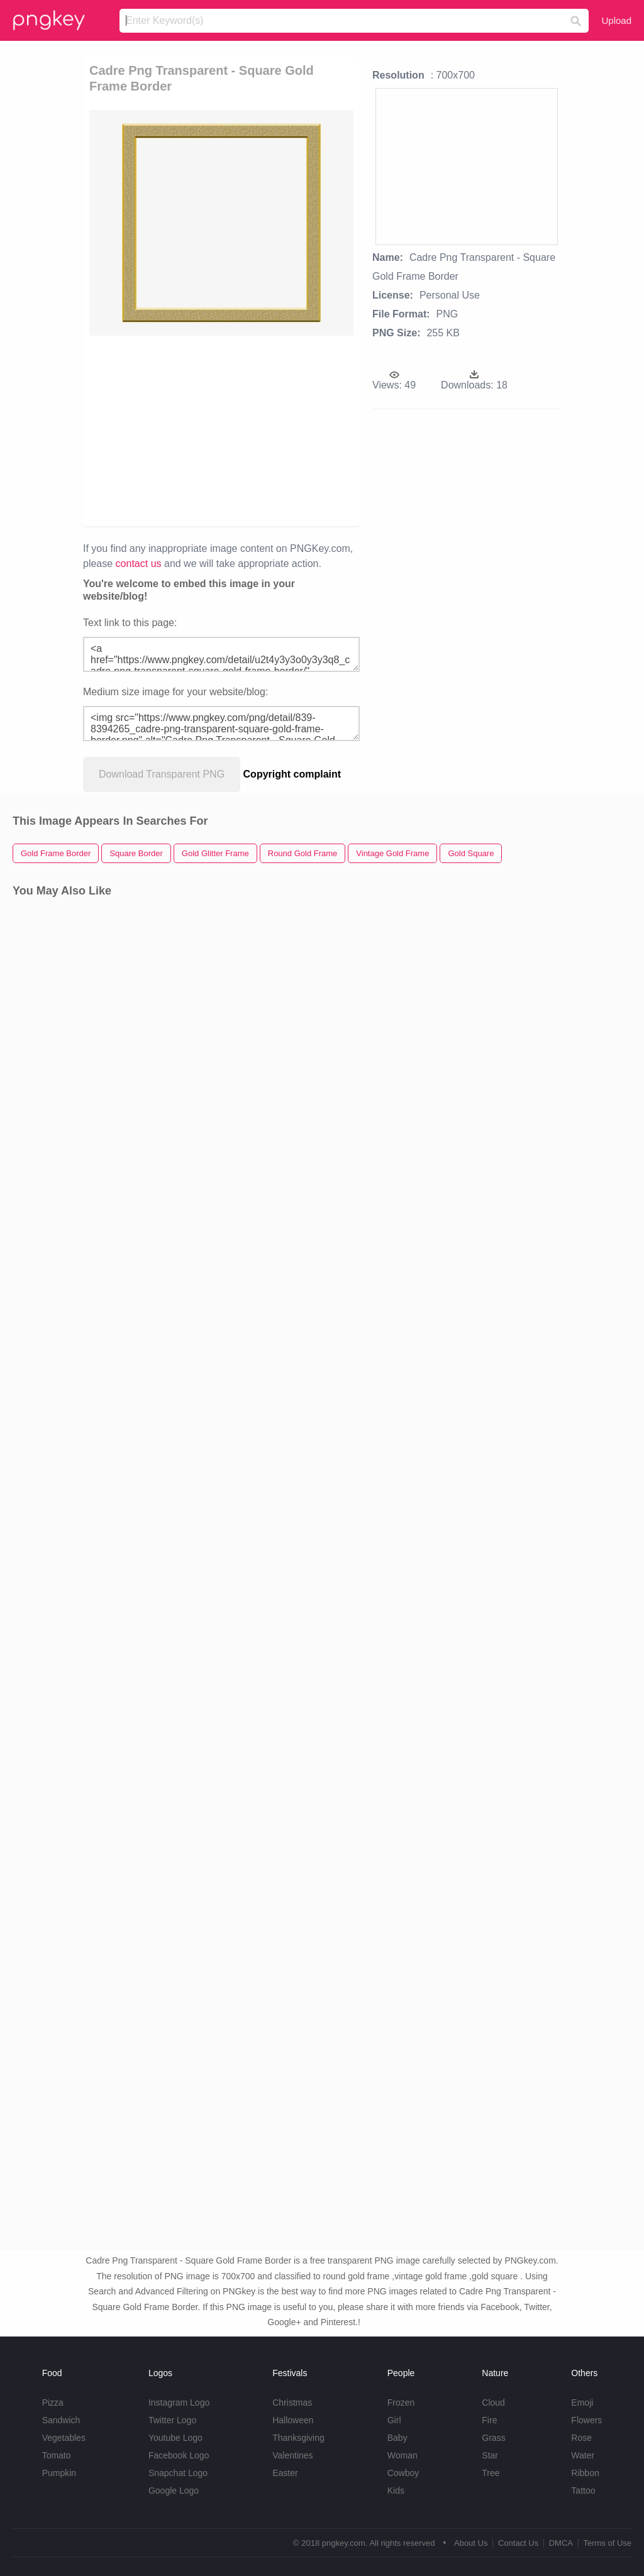 This screenshot has width=644, height=2576. I want to click on Pizza, so click(53, 2402).